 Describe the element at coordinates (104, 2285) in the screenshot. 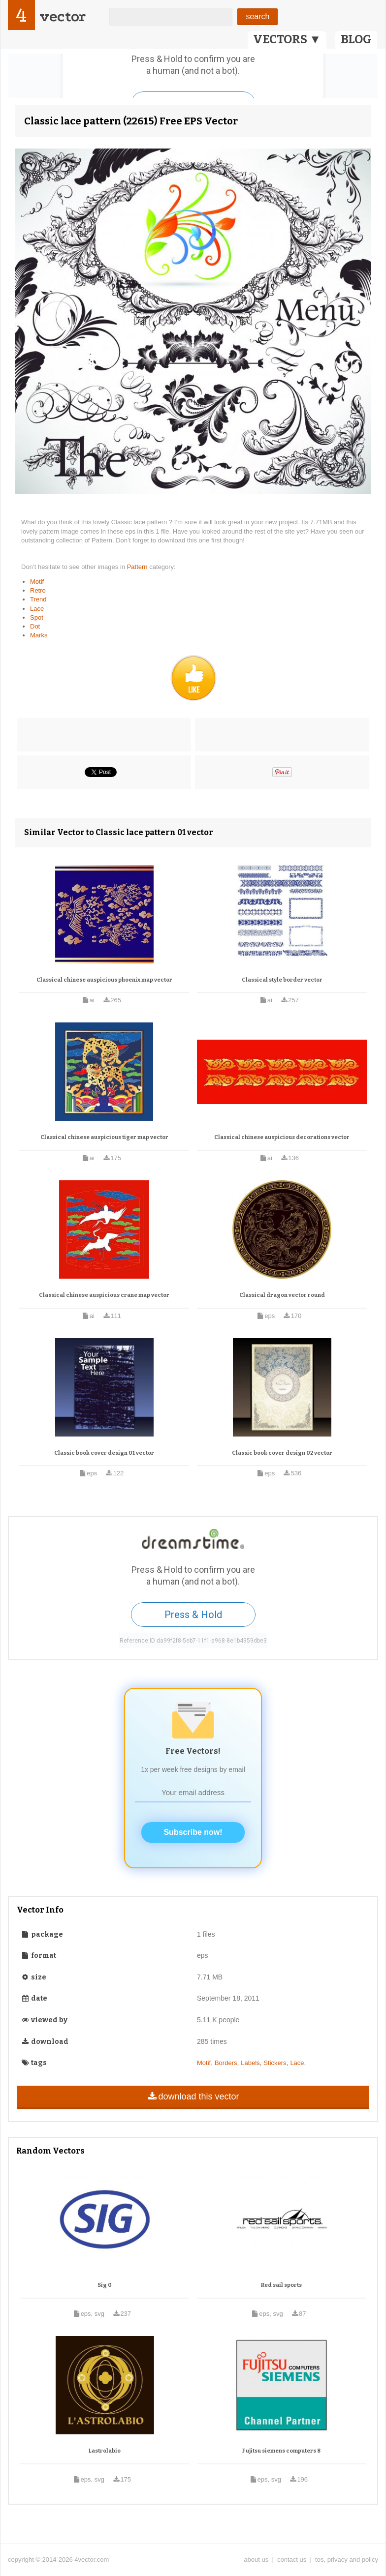

I see `Sig 0` at that location.